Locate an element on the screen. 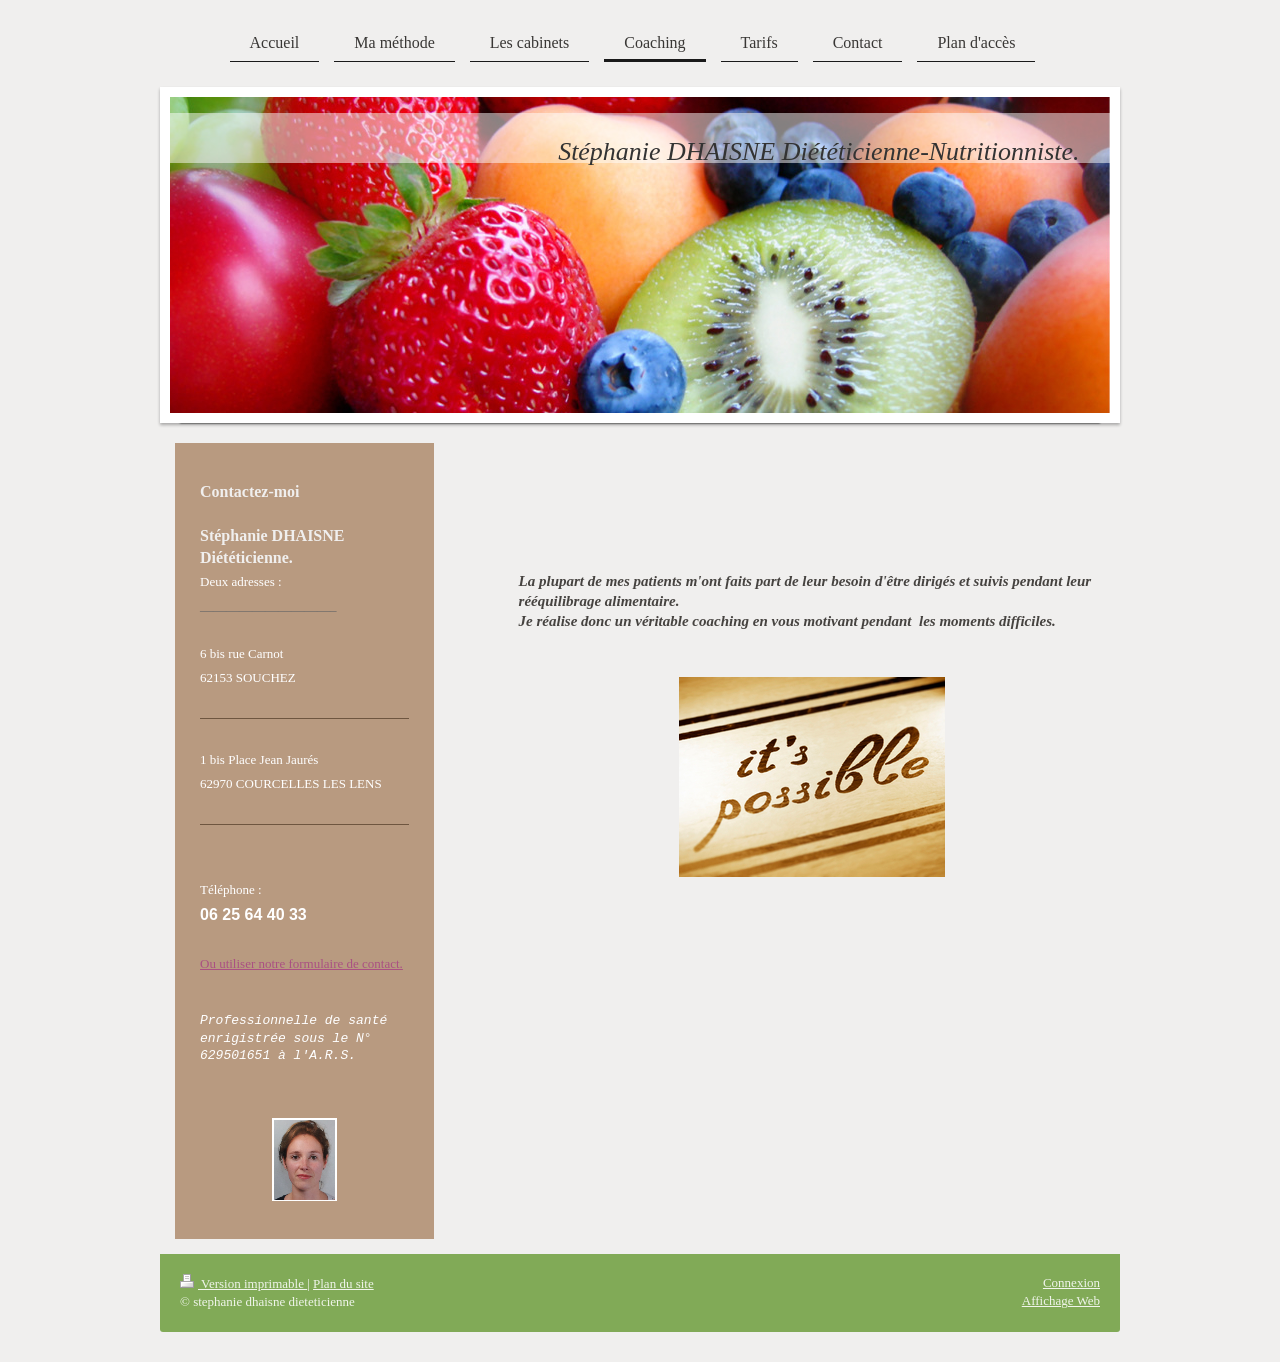  Affichage Web is located at coordinates (1061, 1300).